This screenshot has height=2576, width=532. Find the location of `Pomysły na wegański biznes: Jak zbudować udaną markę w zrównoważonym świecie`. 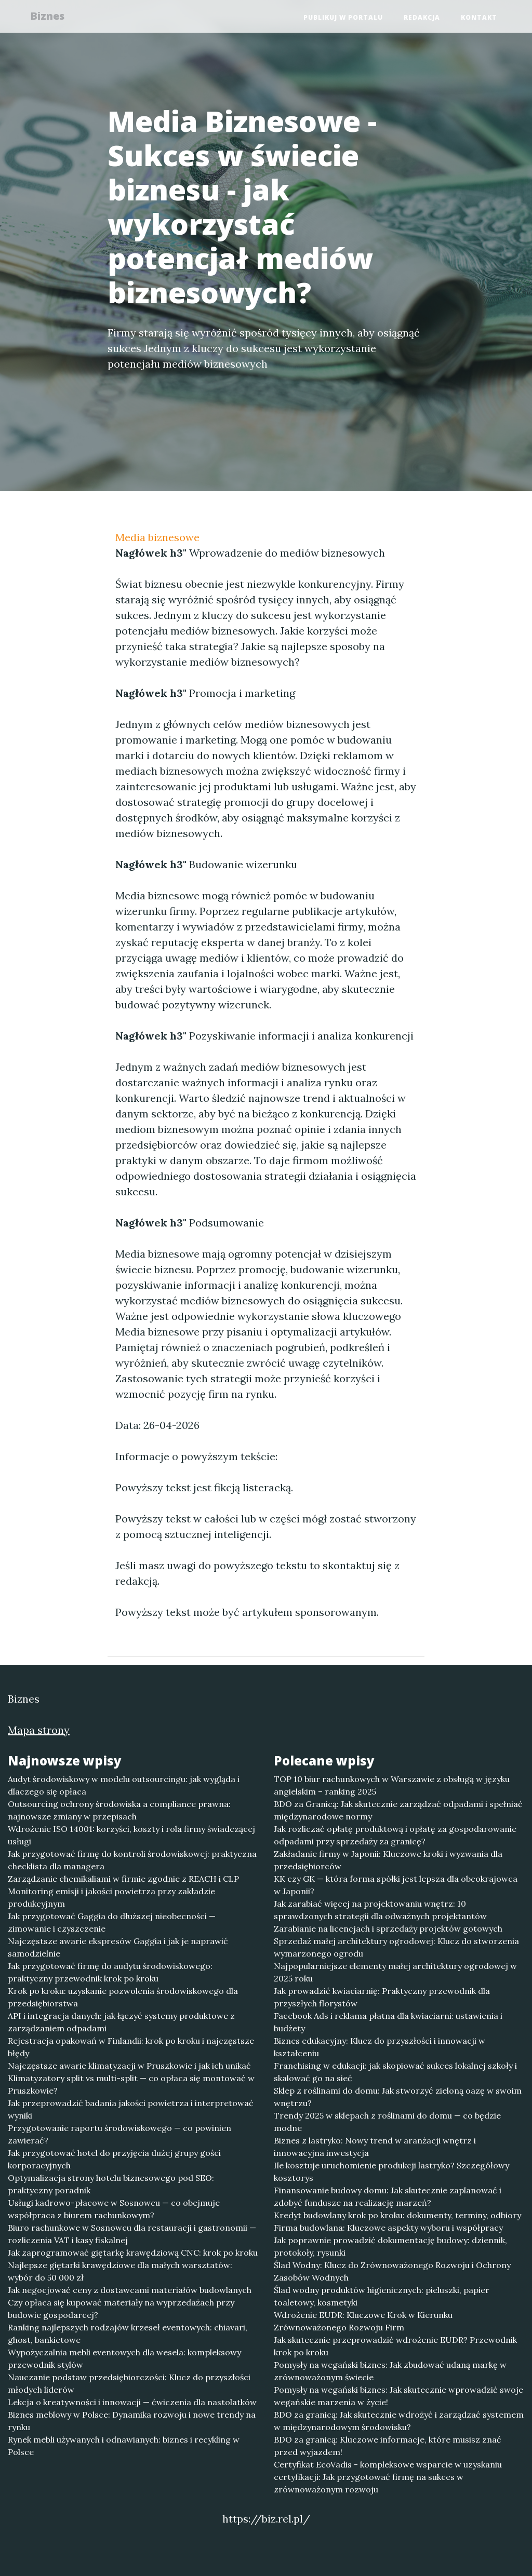

Pomysły na wegański biznes: Jak zbudować udaną markę w zrównoważonym świecie is located at coordinates (390, 2370).